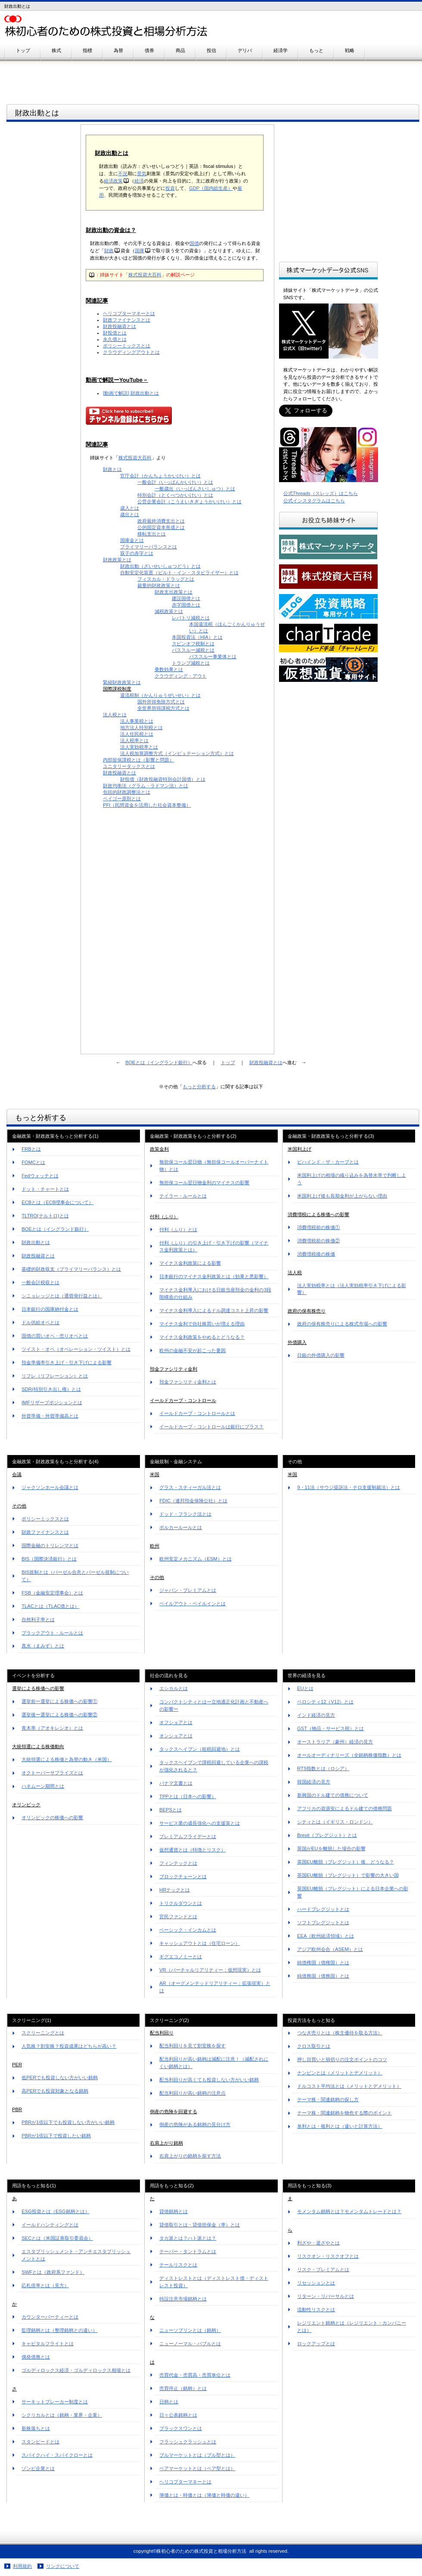  I want to click on 国庫金とは, so click(132, 540).